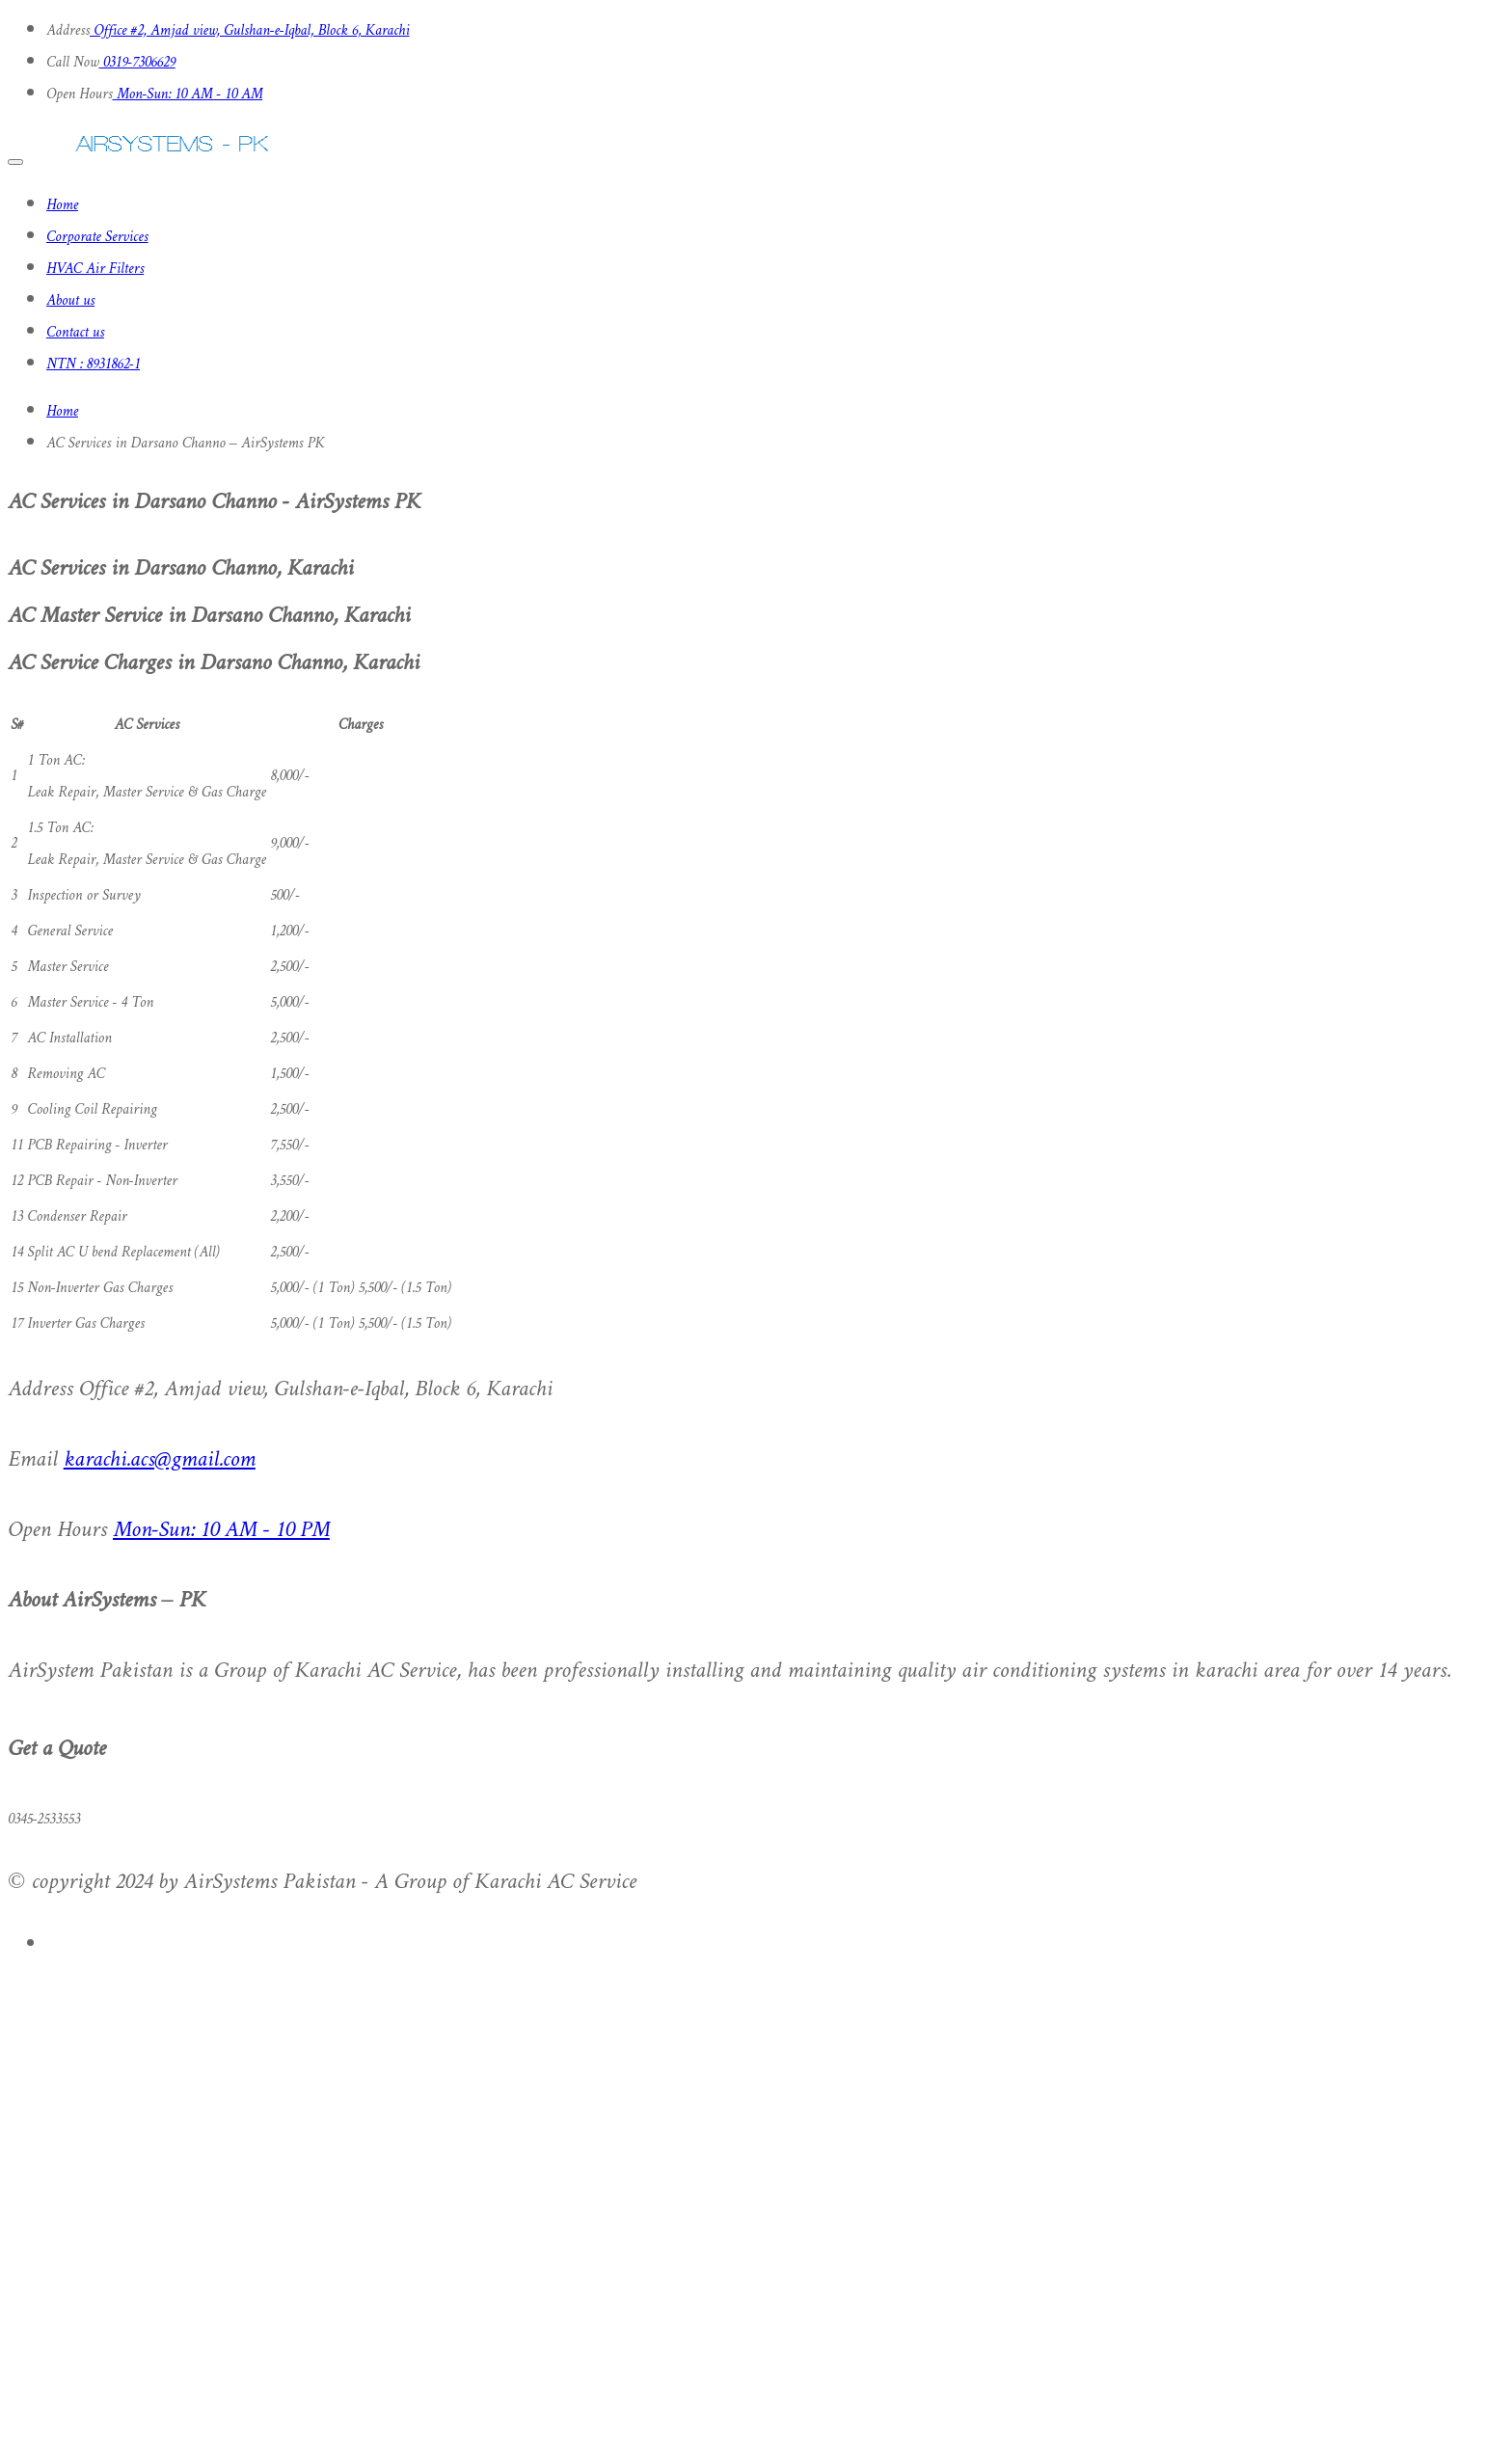 The image size is (1512, 2455). What do you see at coordinates (95, 269) in the screenshot?
I see `HVAC Air Filters` at bounding box center [95, 269].